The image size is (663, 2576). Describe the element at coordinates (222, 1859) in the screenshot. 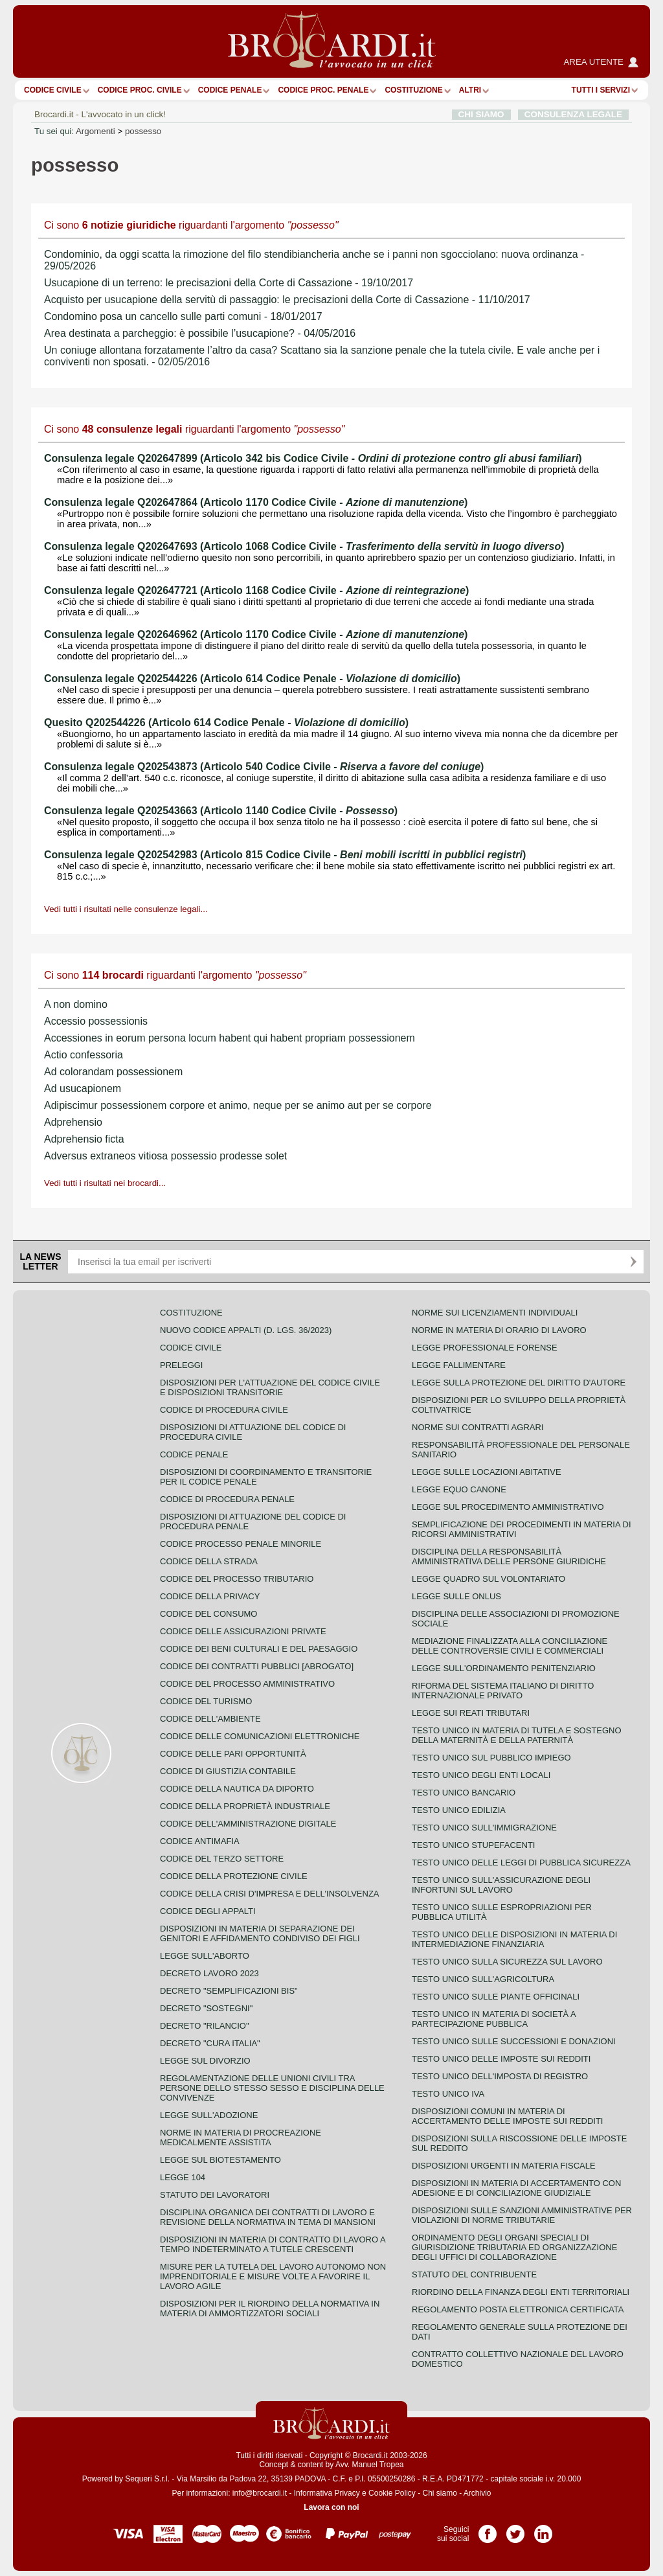

I see `Codice del terzo settore` at that location.